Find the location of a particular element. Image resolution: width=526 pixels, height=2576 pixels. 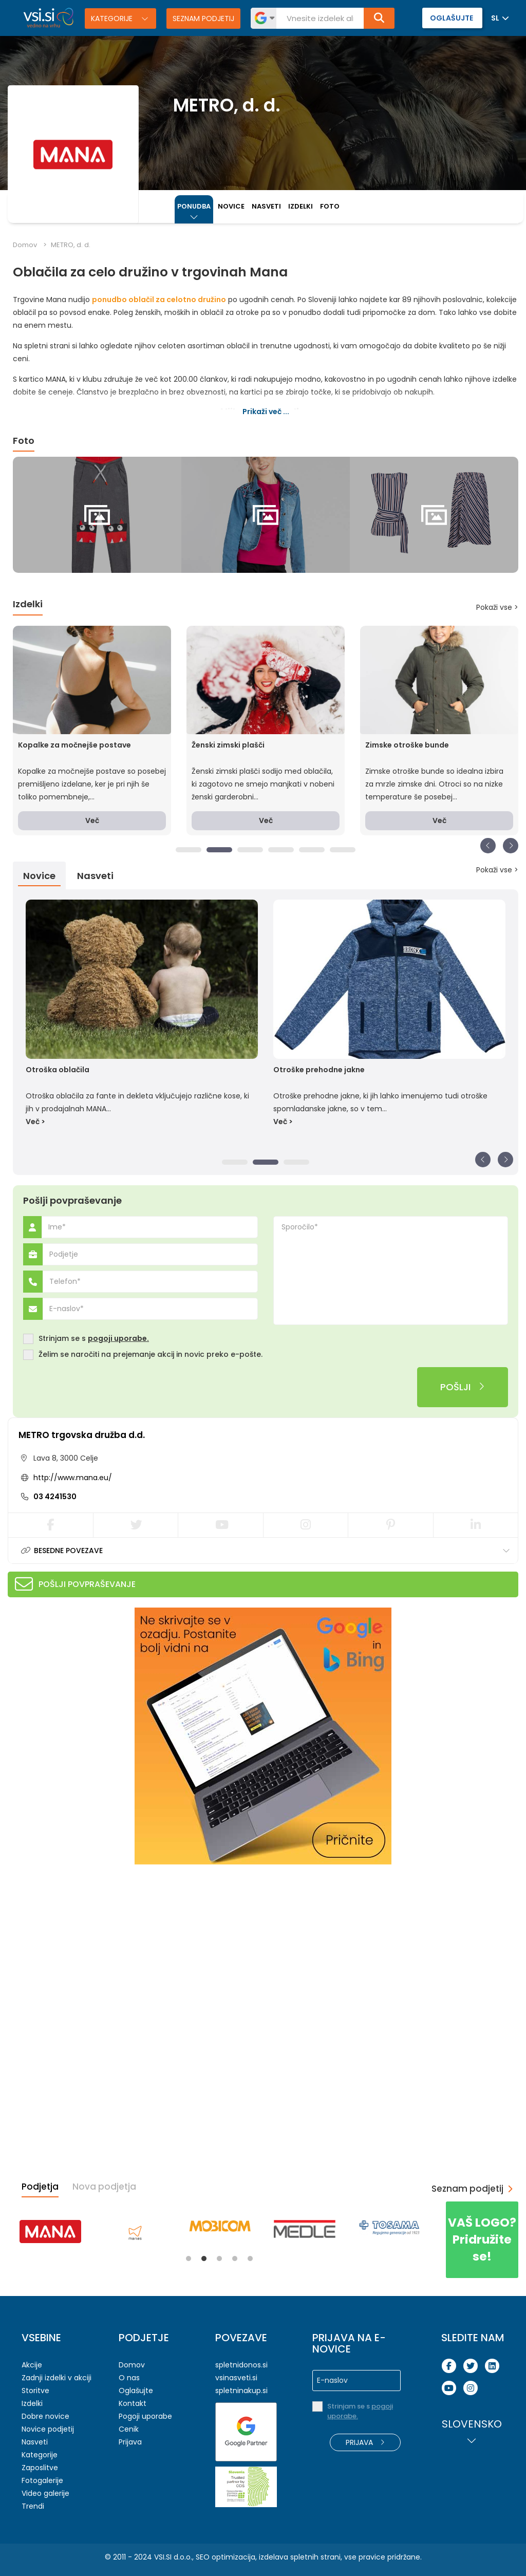

Otroške prehodne jakne is located at coordinates (319, 1070).